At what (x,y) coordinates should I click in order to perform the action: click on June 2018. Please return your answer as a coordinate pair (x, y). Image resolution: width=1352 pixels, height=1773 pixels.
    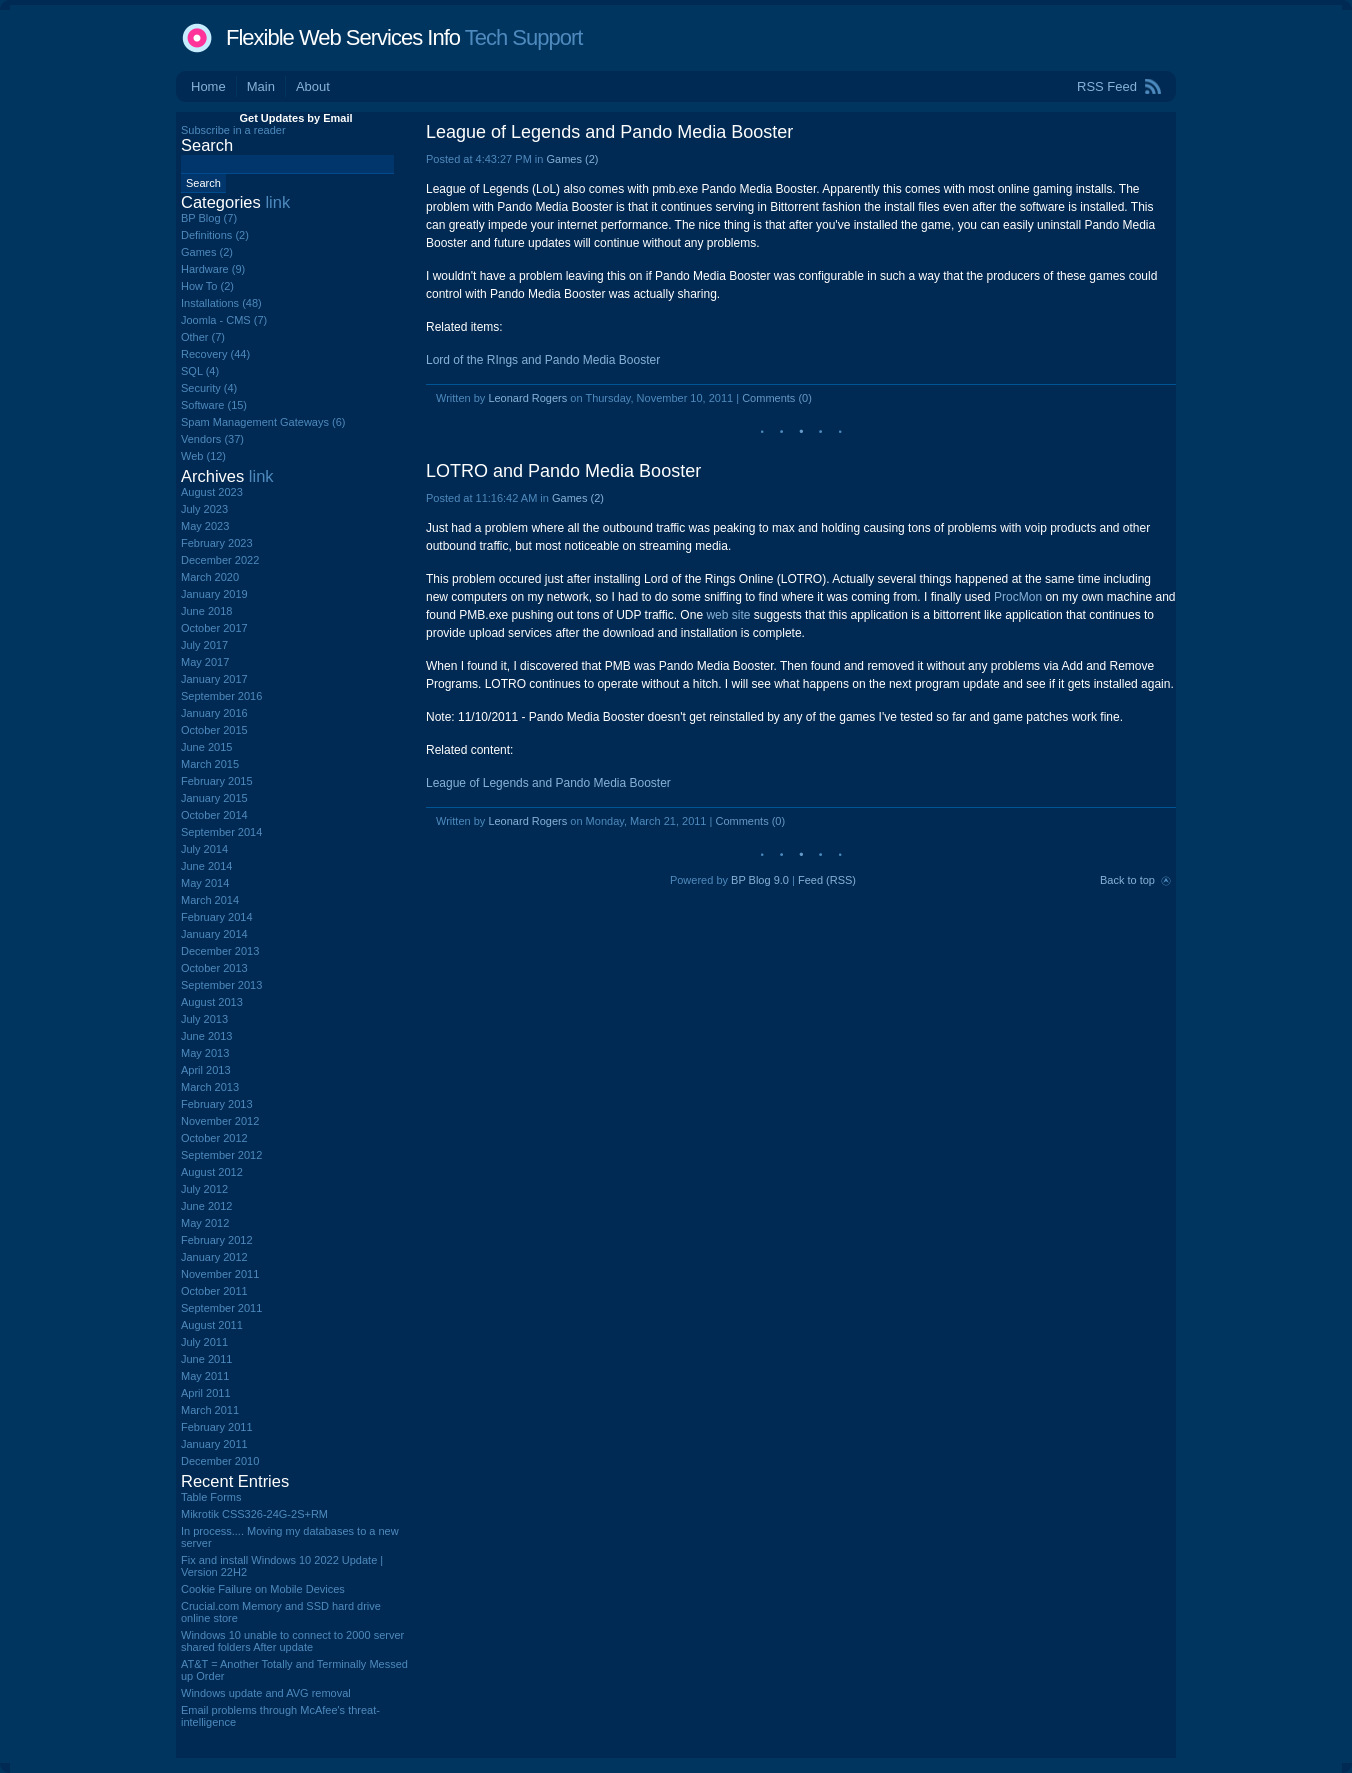
    Looking at the image, I should click on (206, 611).